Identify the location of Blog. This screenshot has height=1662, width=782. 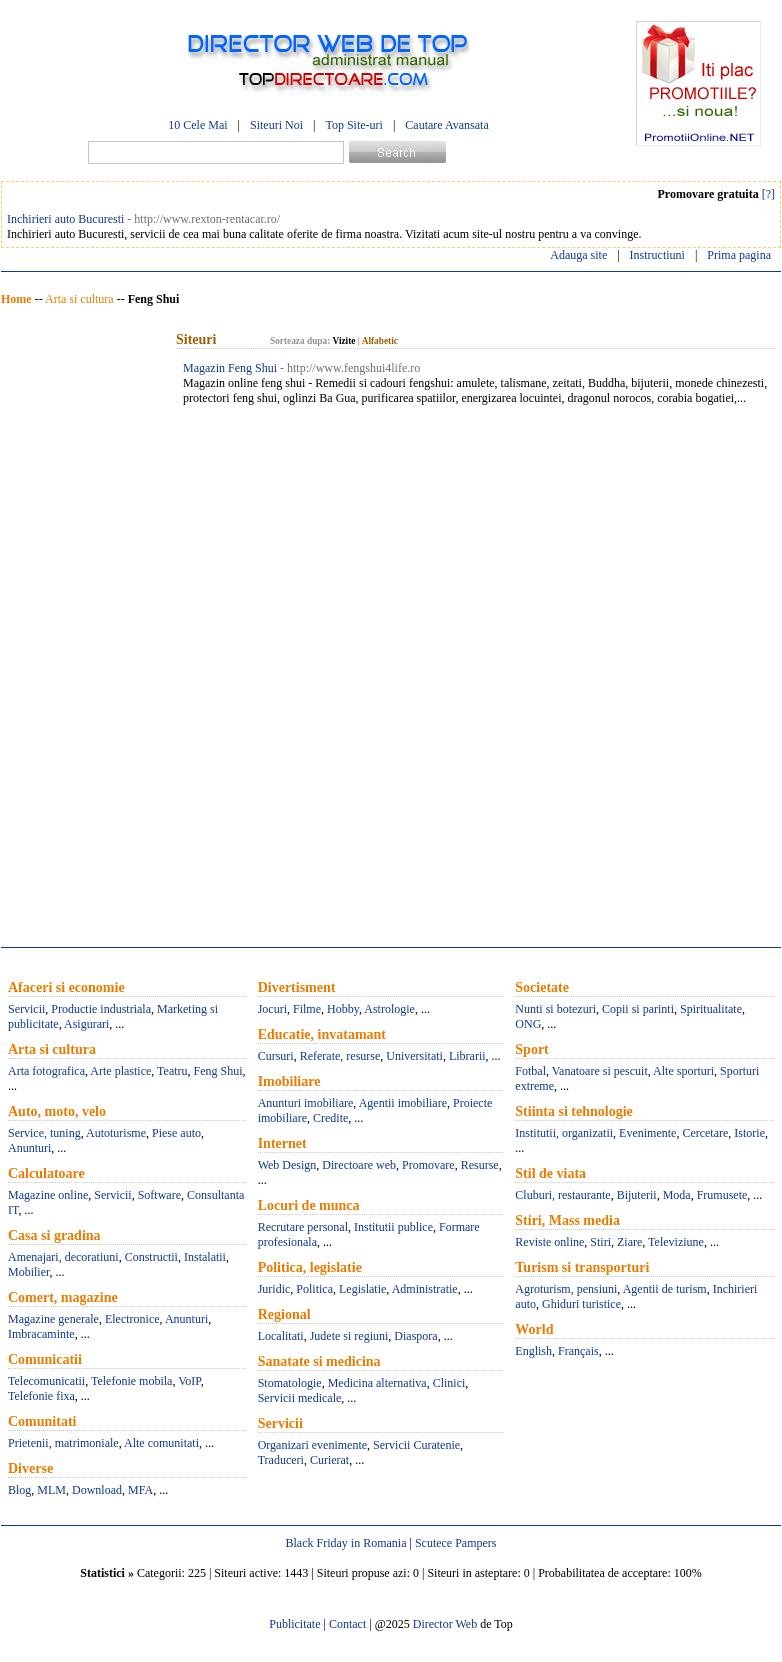
(19, 1490).